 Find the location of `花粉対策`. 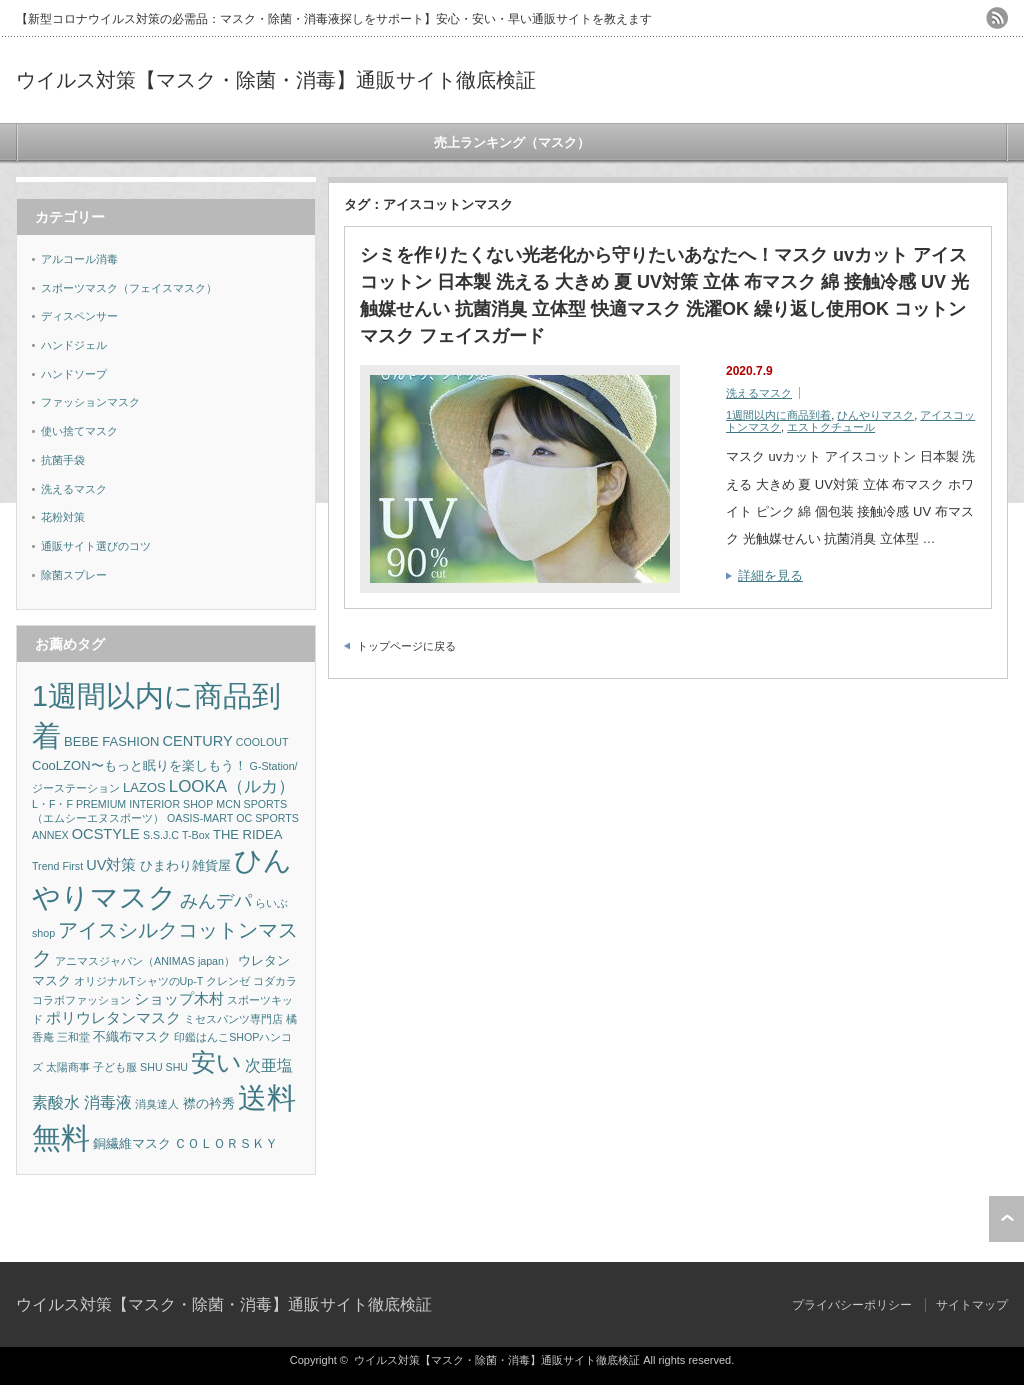

花粉対策 is located at coordinates (63, 517).